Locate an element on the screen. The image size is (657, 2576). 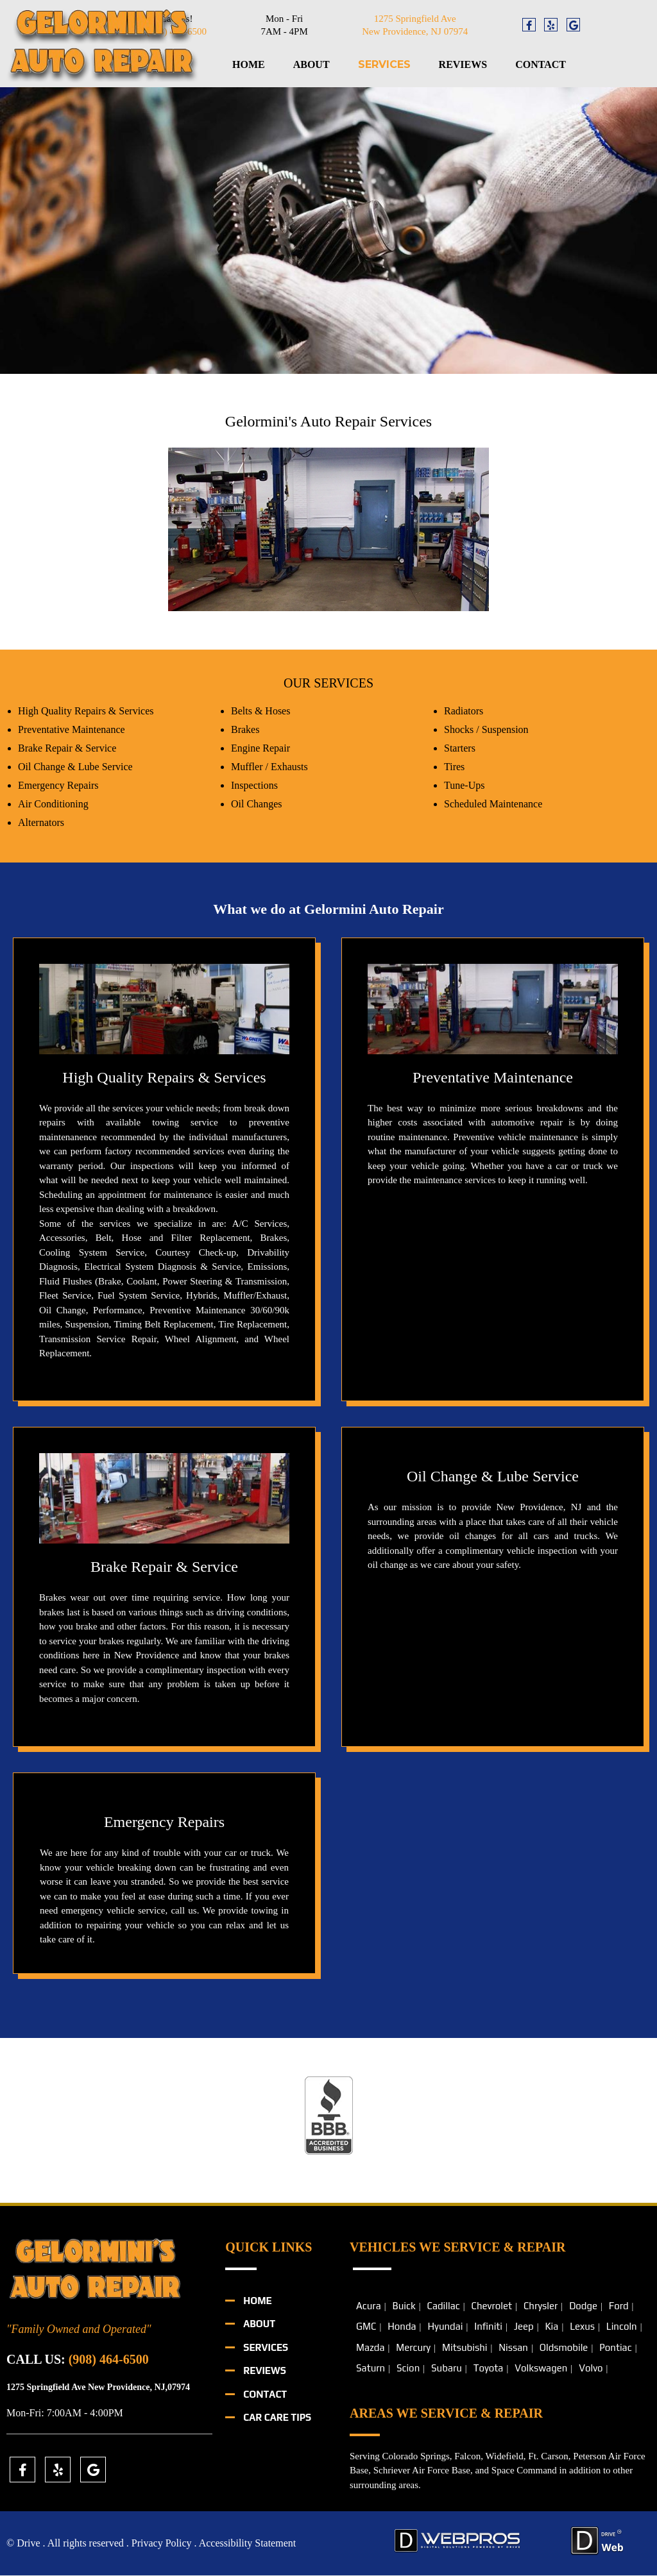
Scion is located at coordinates (408, 2368).